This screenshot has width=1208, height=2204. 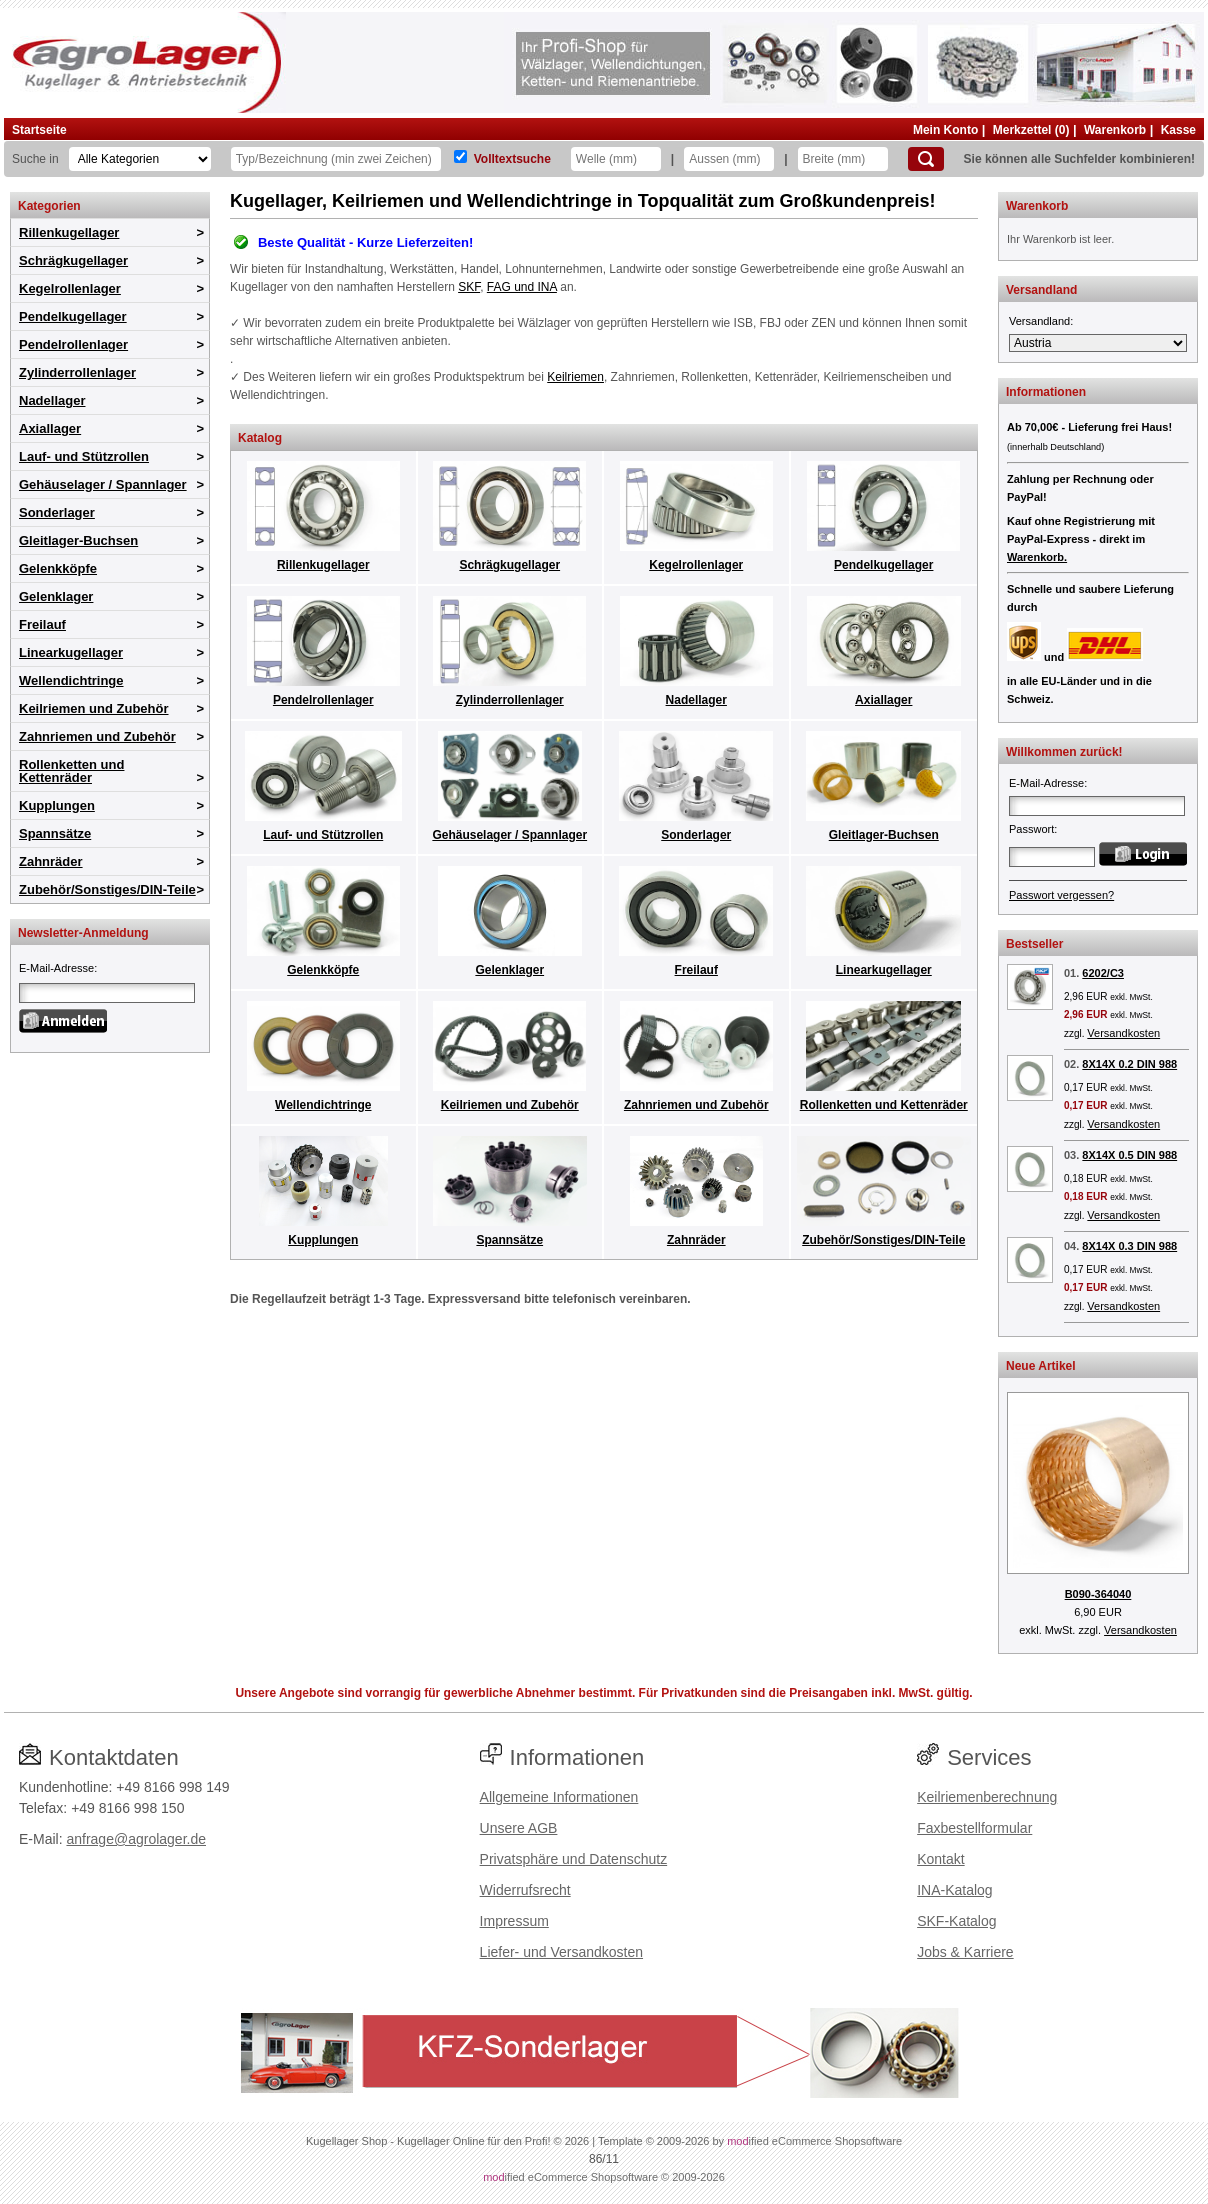 I want to click on [Breite], so click(x=843, y=159).